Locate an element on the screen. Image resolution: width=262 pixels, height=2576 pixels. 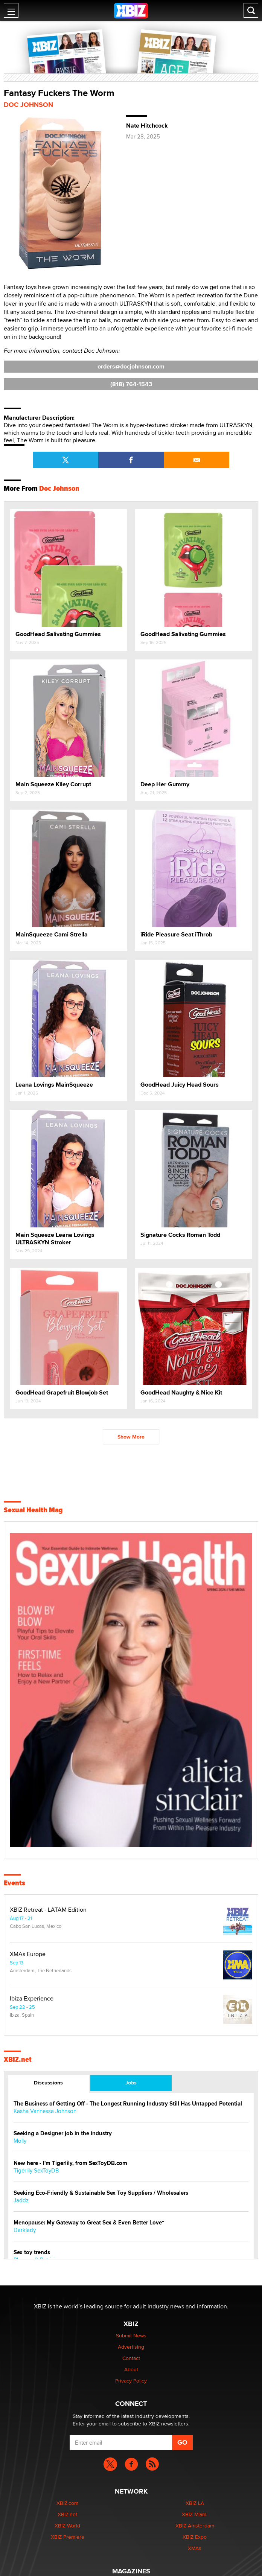
Submit News is located at coordinates (131, 2335).